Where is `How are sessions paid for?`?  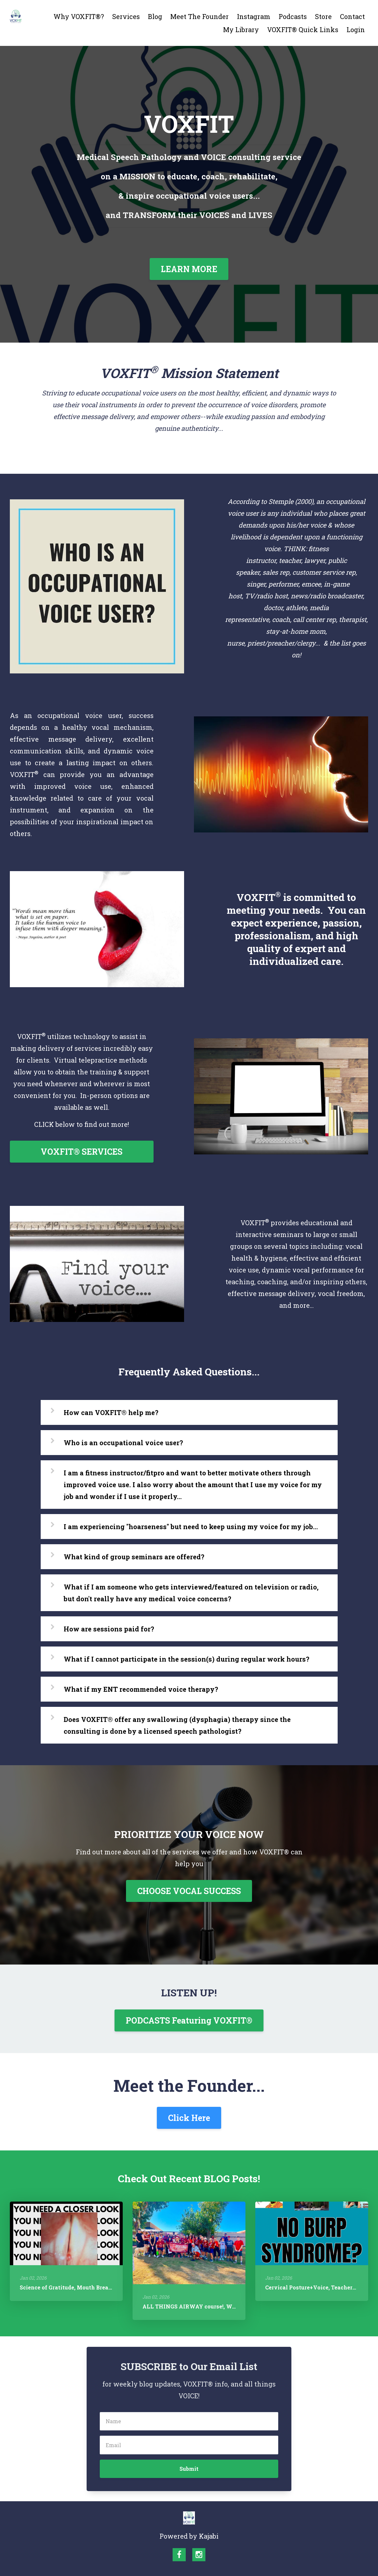 How are sessions paid for? is located at coordinates (109, 1629).